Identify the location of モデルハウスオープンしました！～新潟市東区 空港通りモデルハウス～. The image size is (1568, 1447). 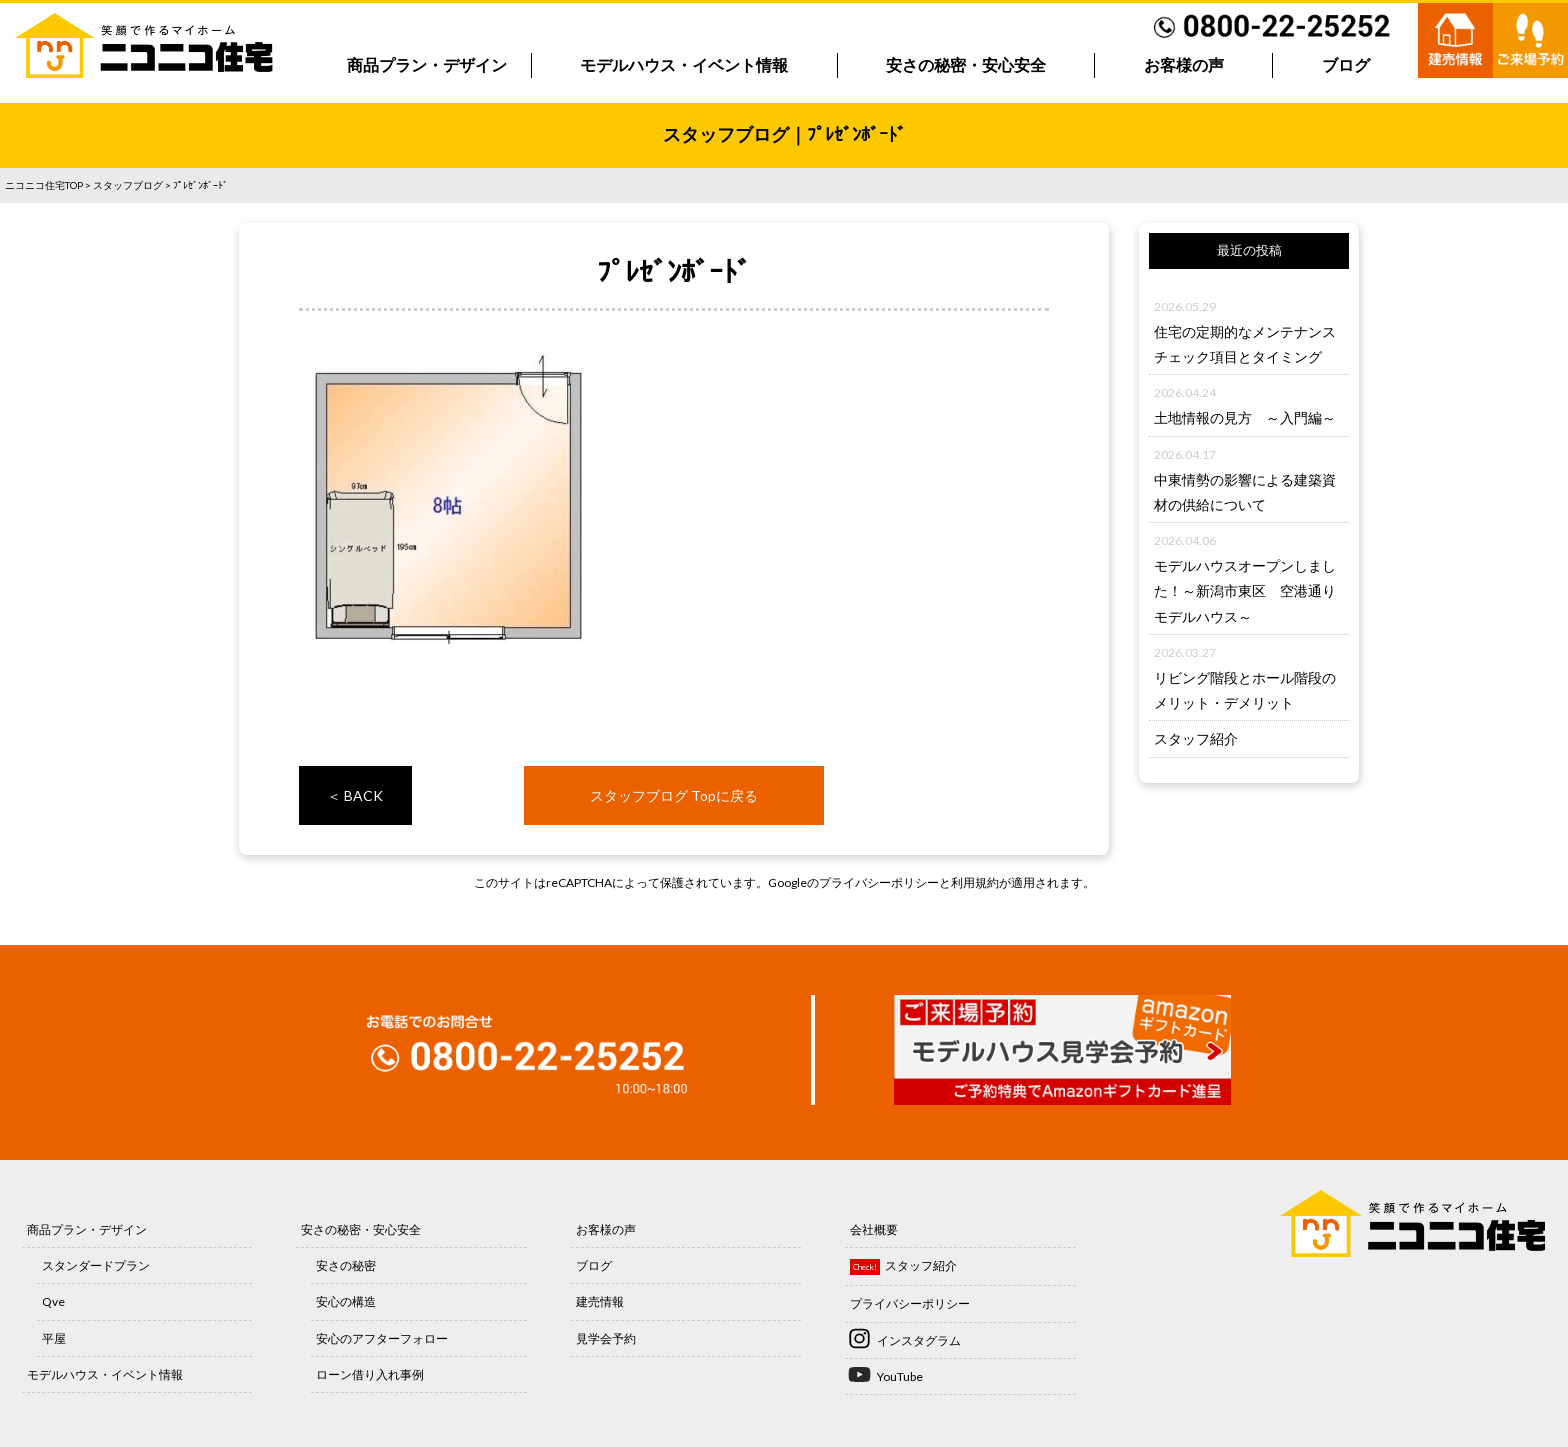
(1245, 590).